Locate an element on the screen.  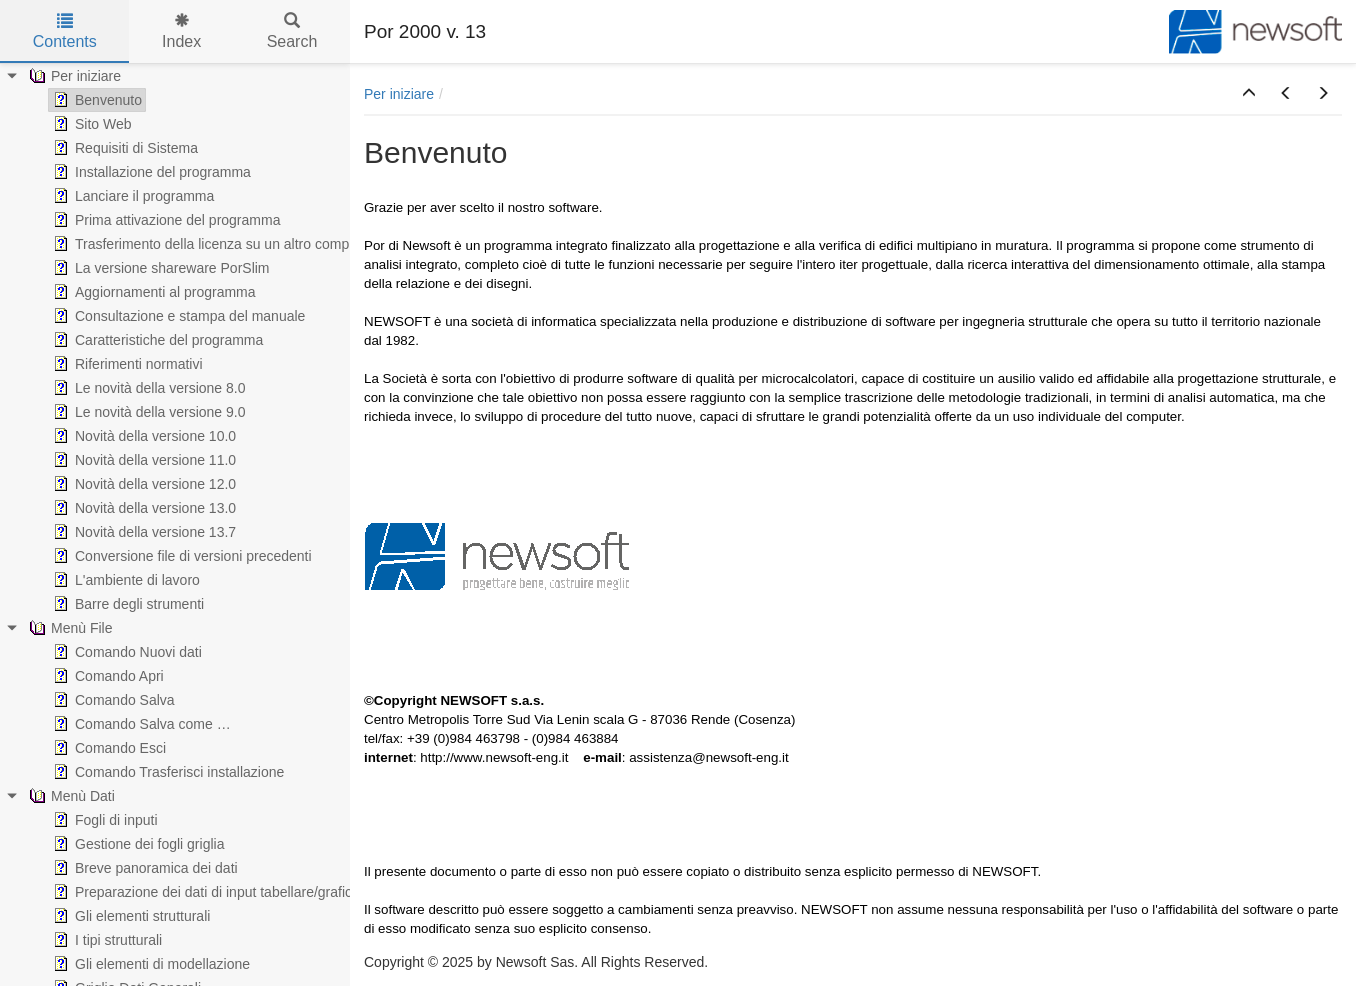
Per iniziare is located at coordinates (399, 94).